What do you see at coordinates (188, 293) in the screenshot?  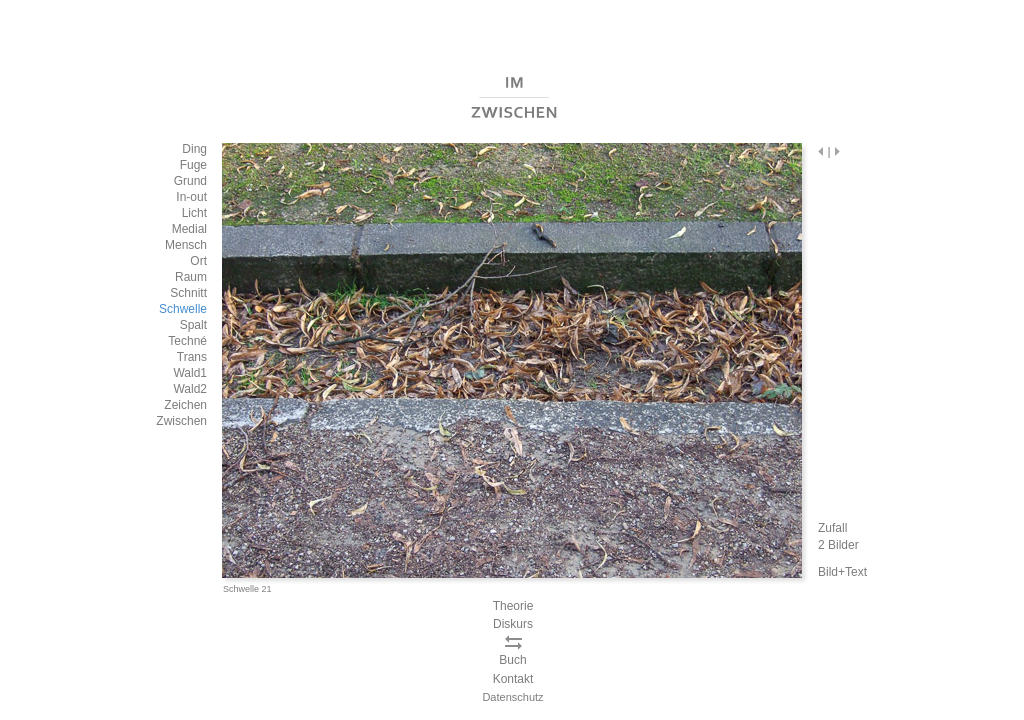 I see `Schnitt` at bounding box center [188, 293].